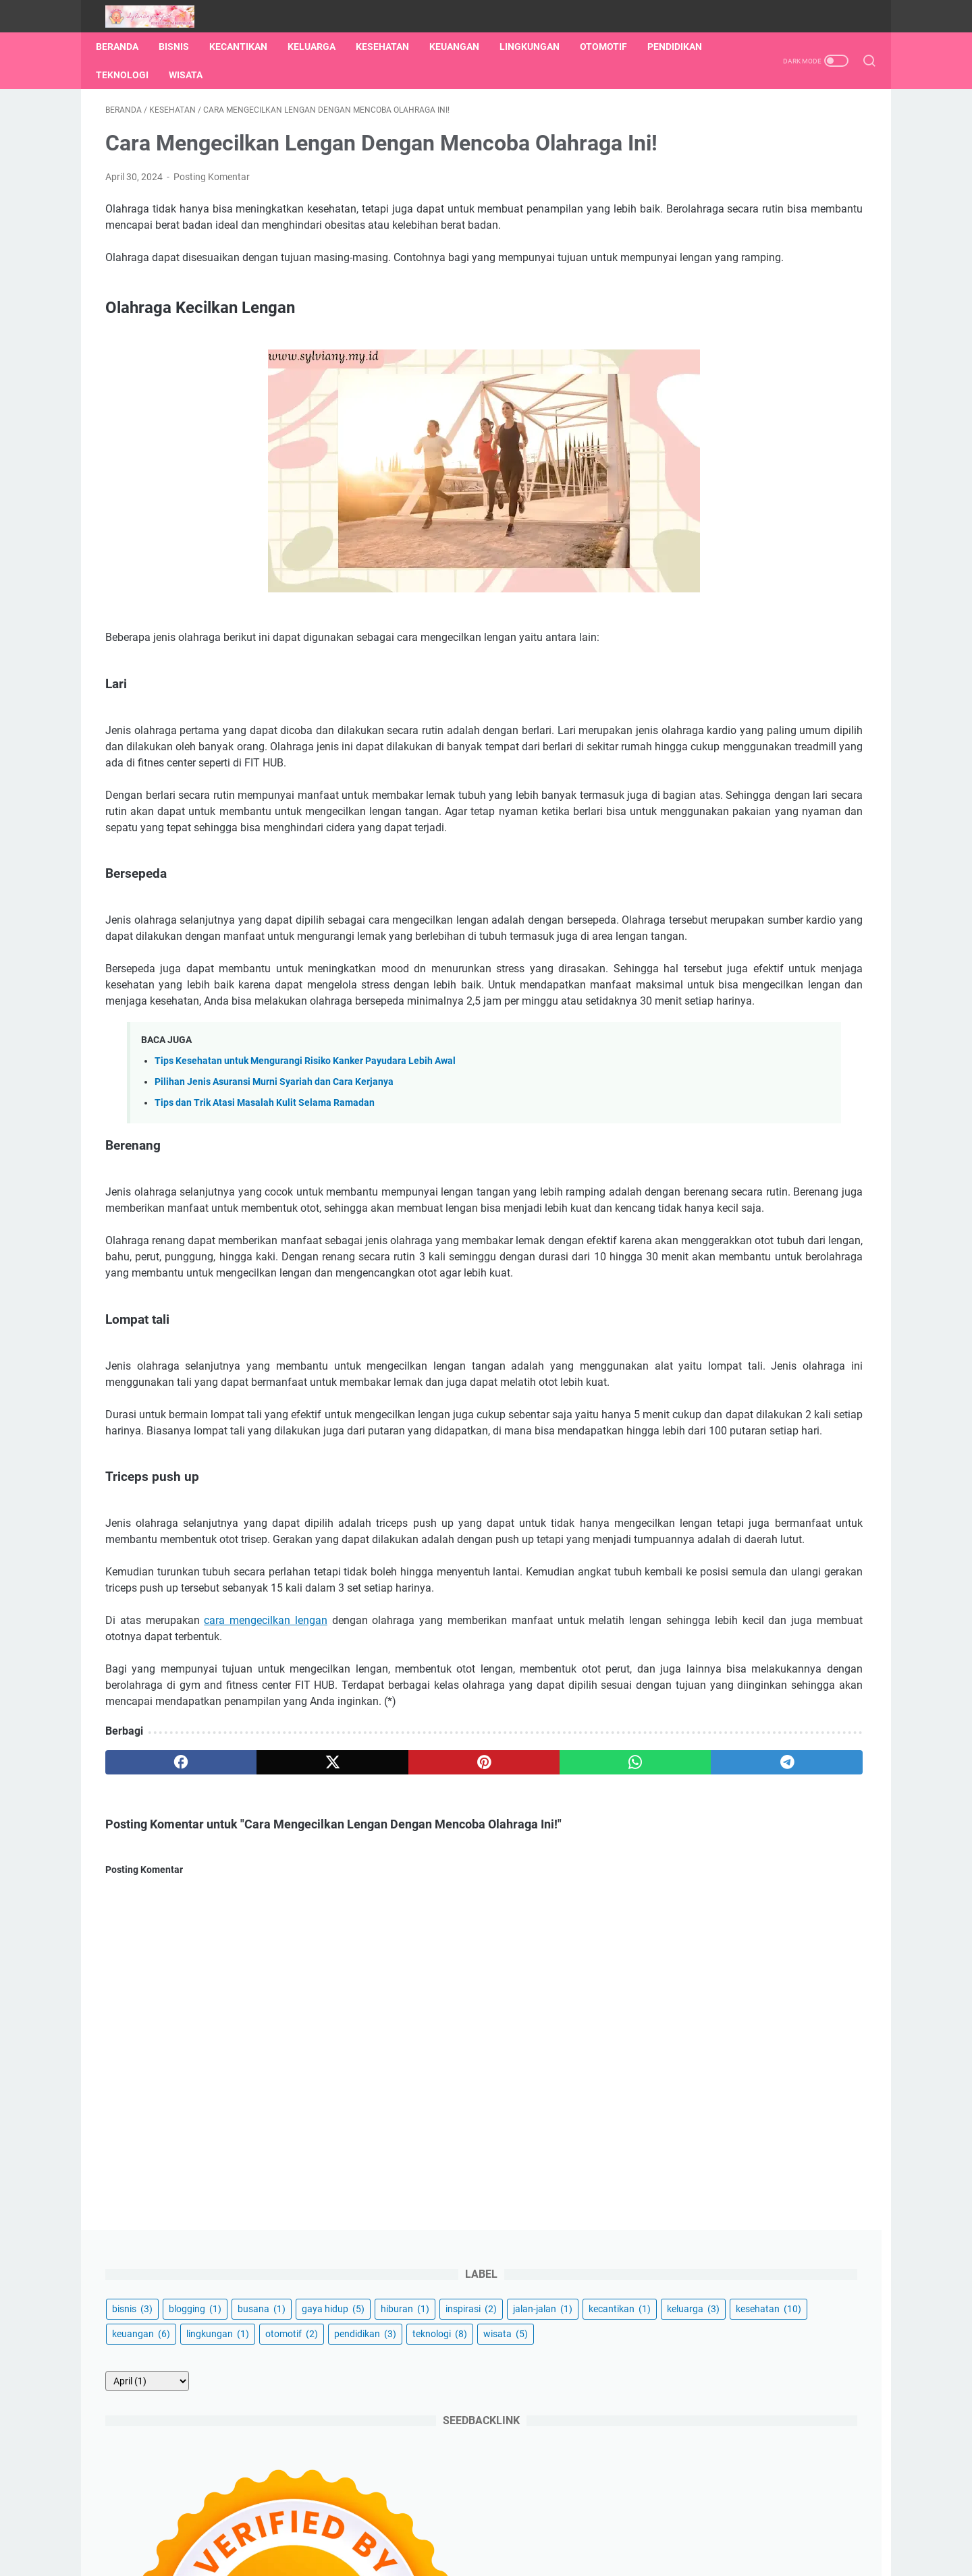 The width and height of the screenshot is (972, 2576). I want to click on Beranda, so click(126, 46).